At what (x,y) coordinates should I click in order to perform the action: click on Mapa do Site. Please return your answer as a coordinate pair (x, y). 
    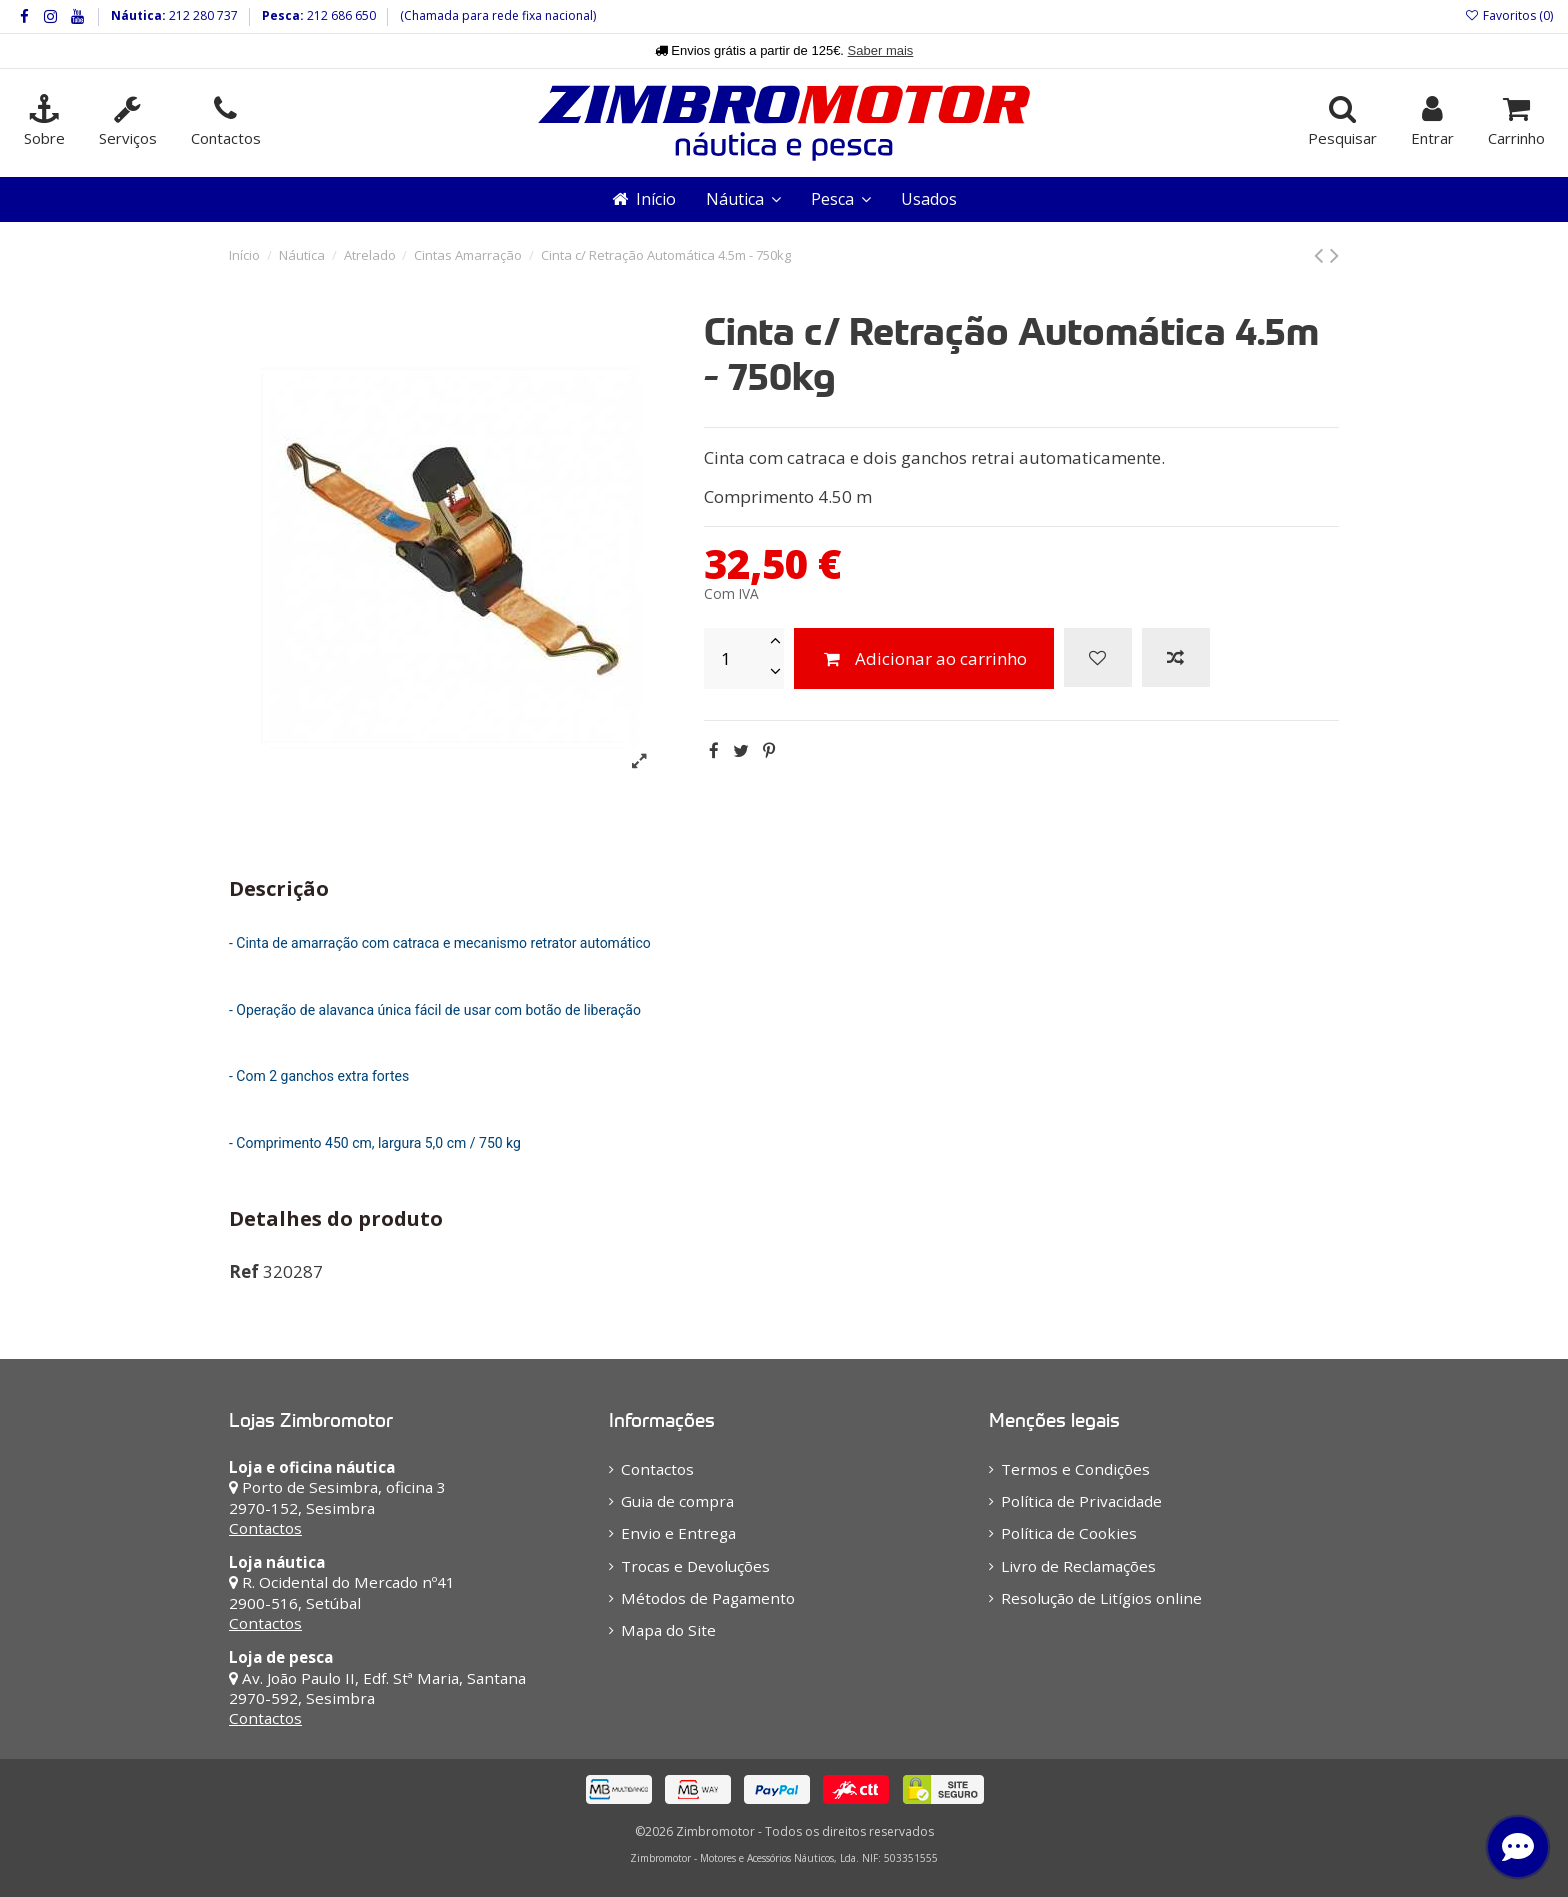
    Looking at the image, I should click on (668, 1630).